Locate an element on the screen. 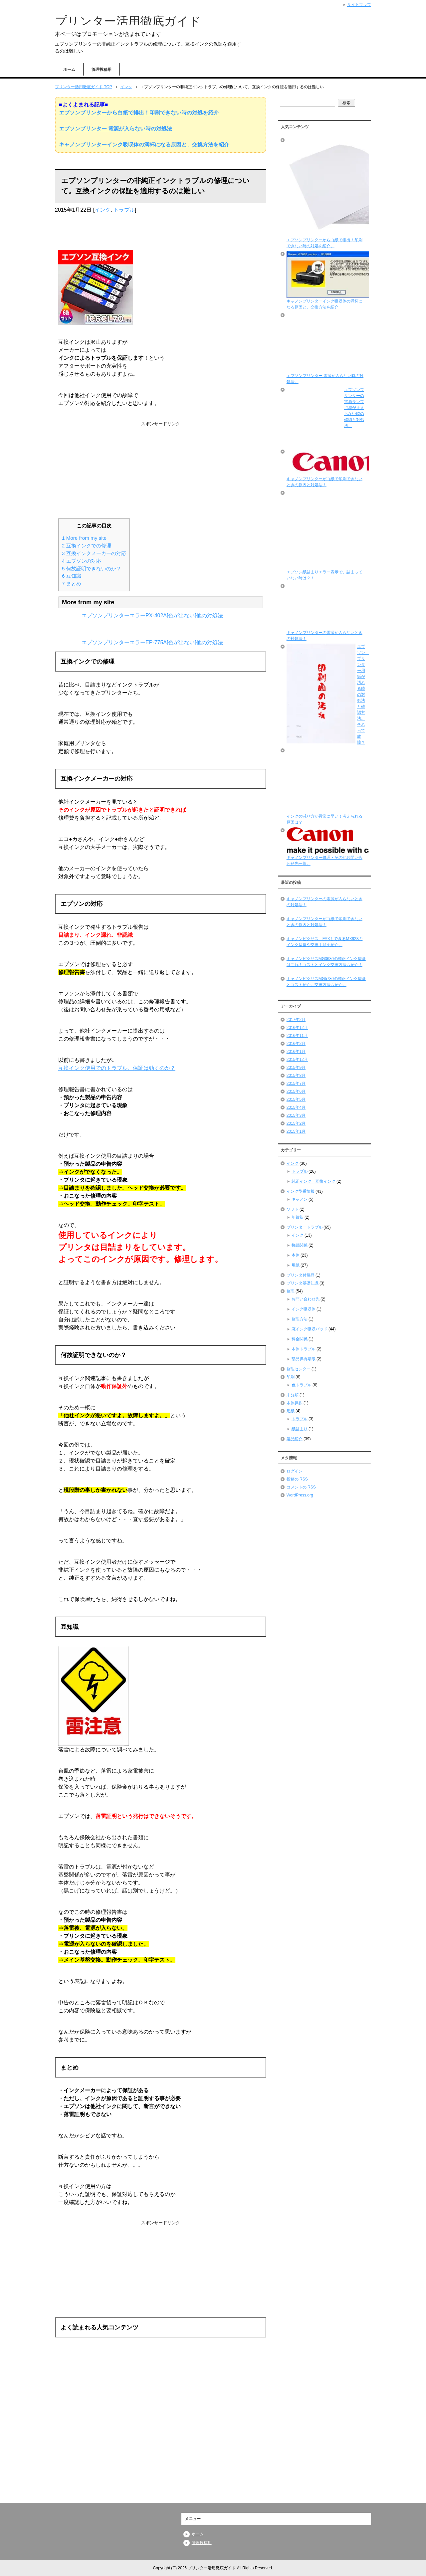  2015年8月 is located at coordinates (296, 1075).